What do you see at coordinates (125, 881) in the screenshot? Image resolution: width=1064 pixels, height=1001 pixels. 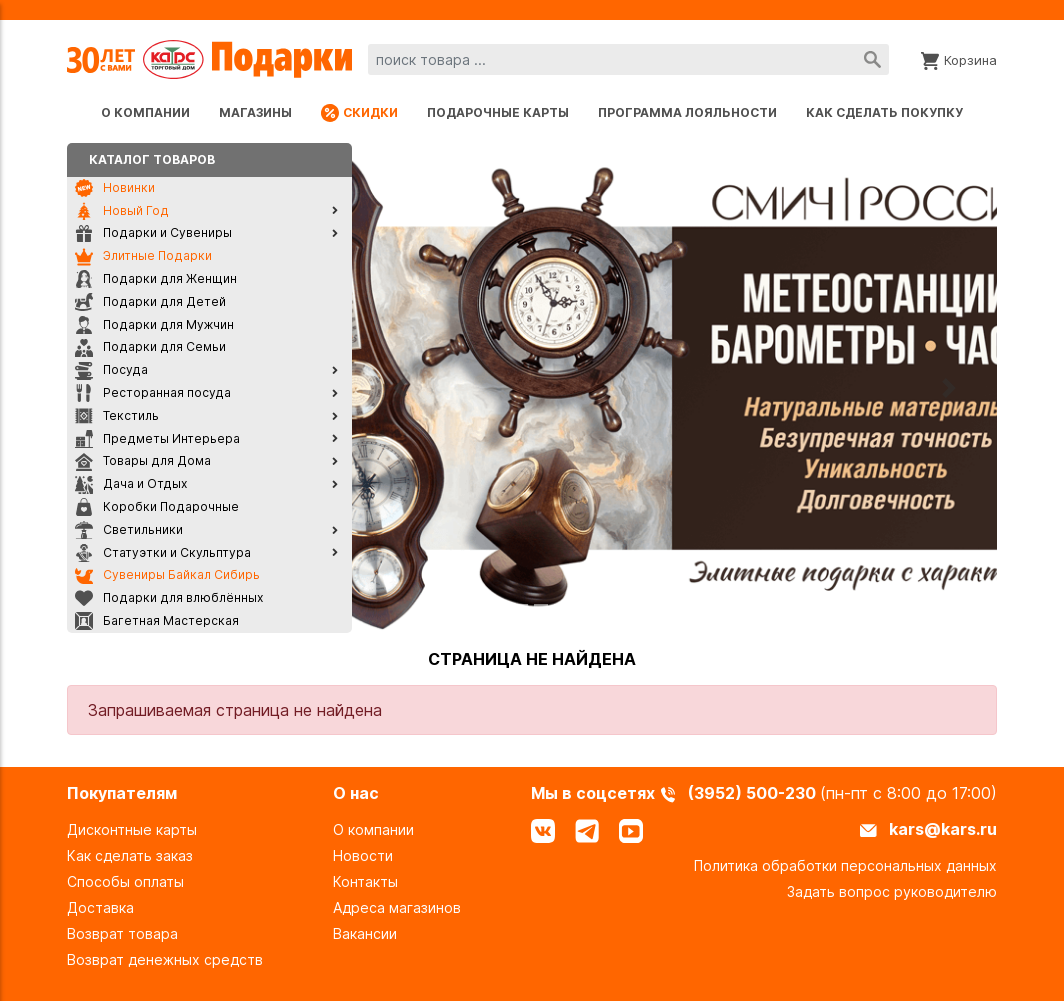 I see `Способы оплаты` at bounding box center [125, 881].